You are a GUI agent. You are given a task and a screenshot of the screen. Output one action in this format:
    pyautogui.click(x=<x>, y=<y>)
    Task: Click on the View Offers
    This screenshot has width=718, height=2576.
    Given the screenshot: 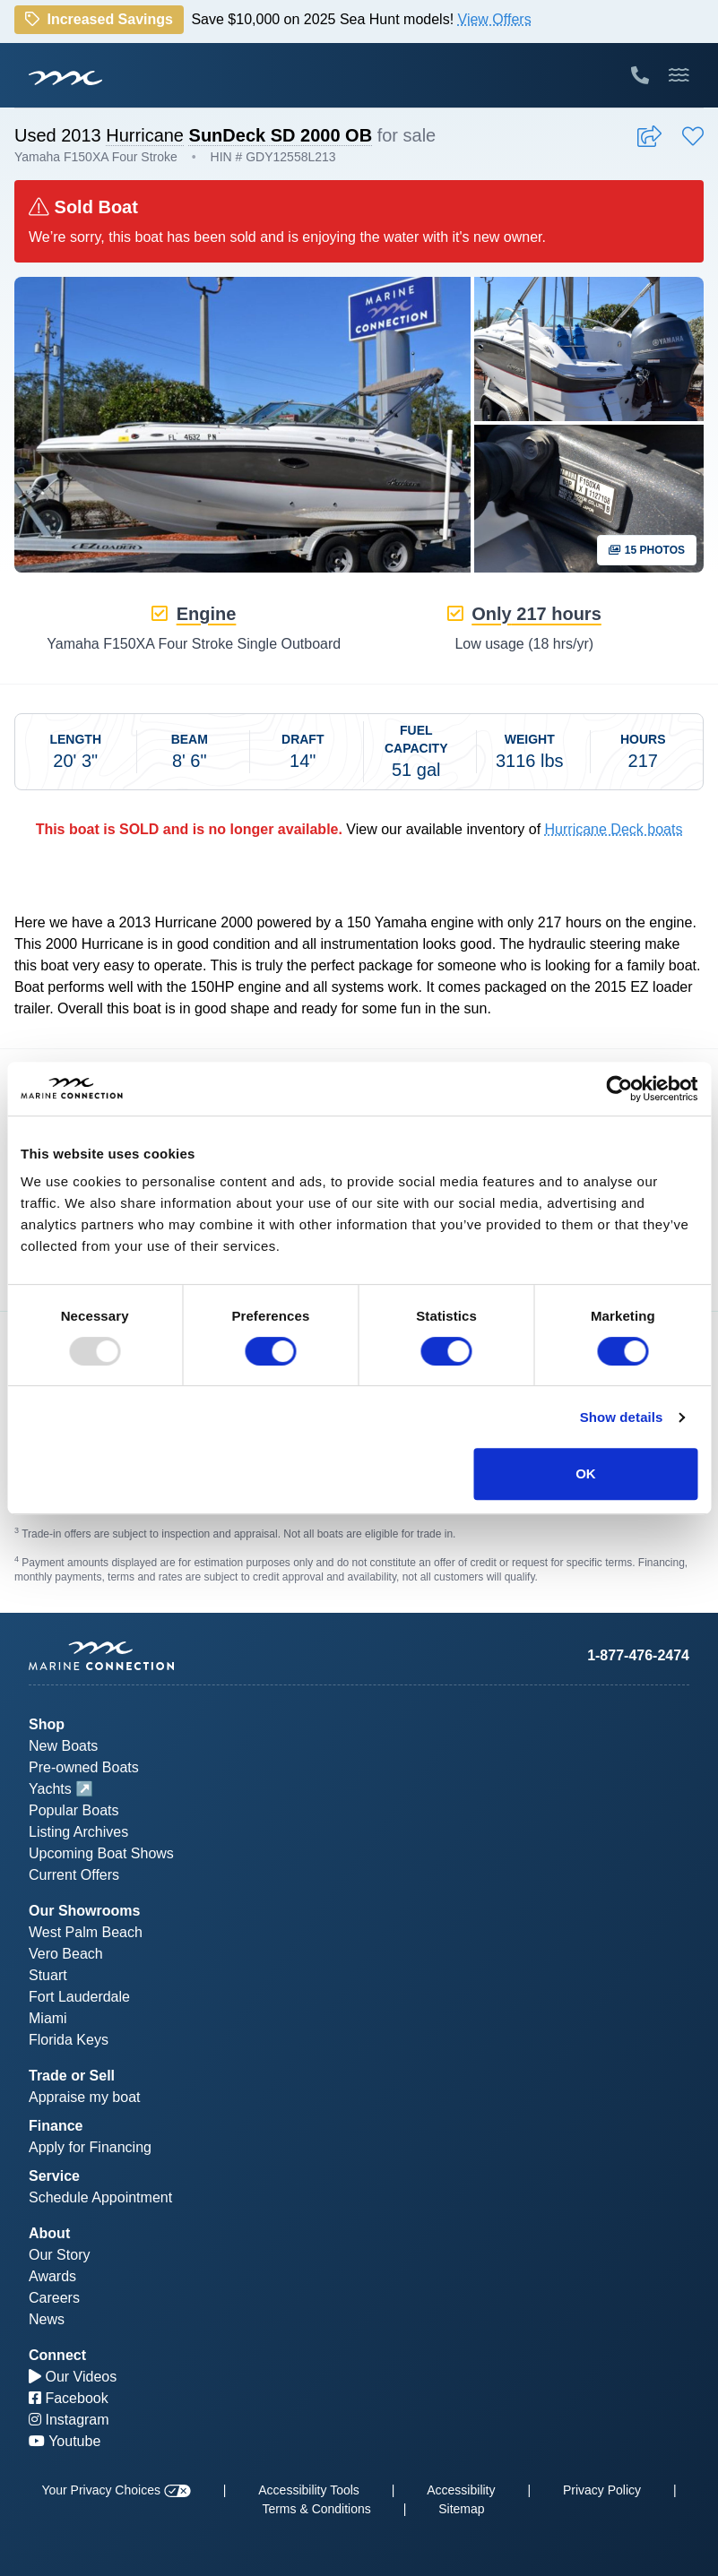 What is the action you would take?
    pyautogui.click(x=495, y=19)
    